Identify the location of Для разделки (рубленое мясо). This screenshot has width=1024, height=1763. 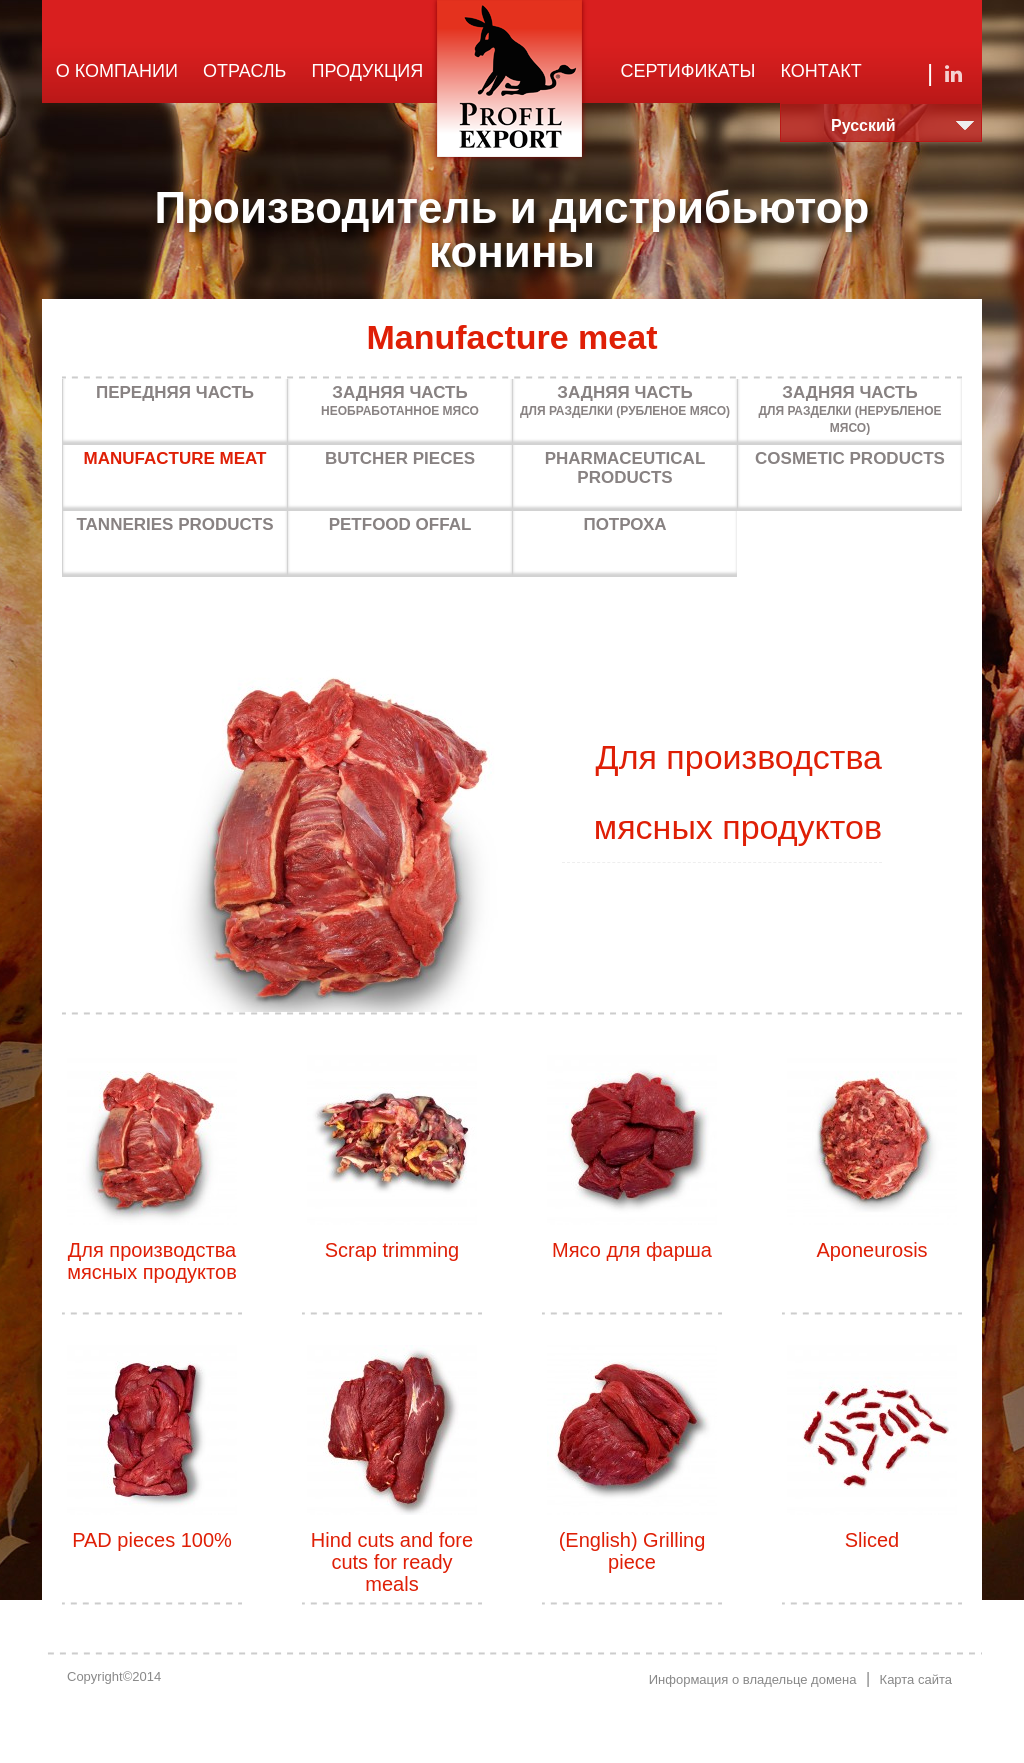
(625, 400).